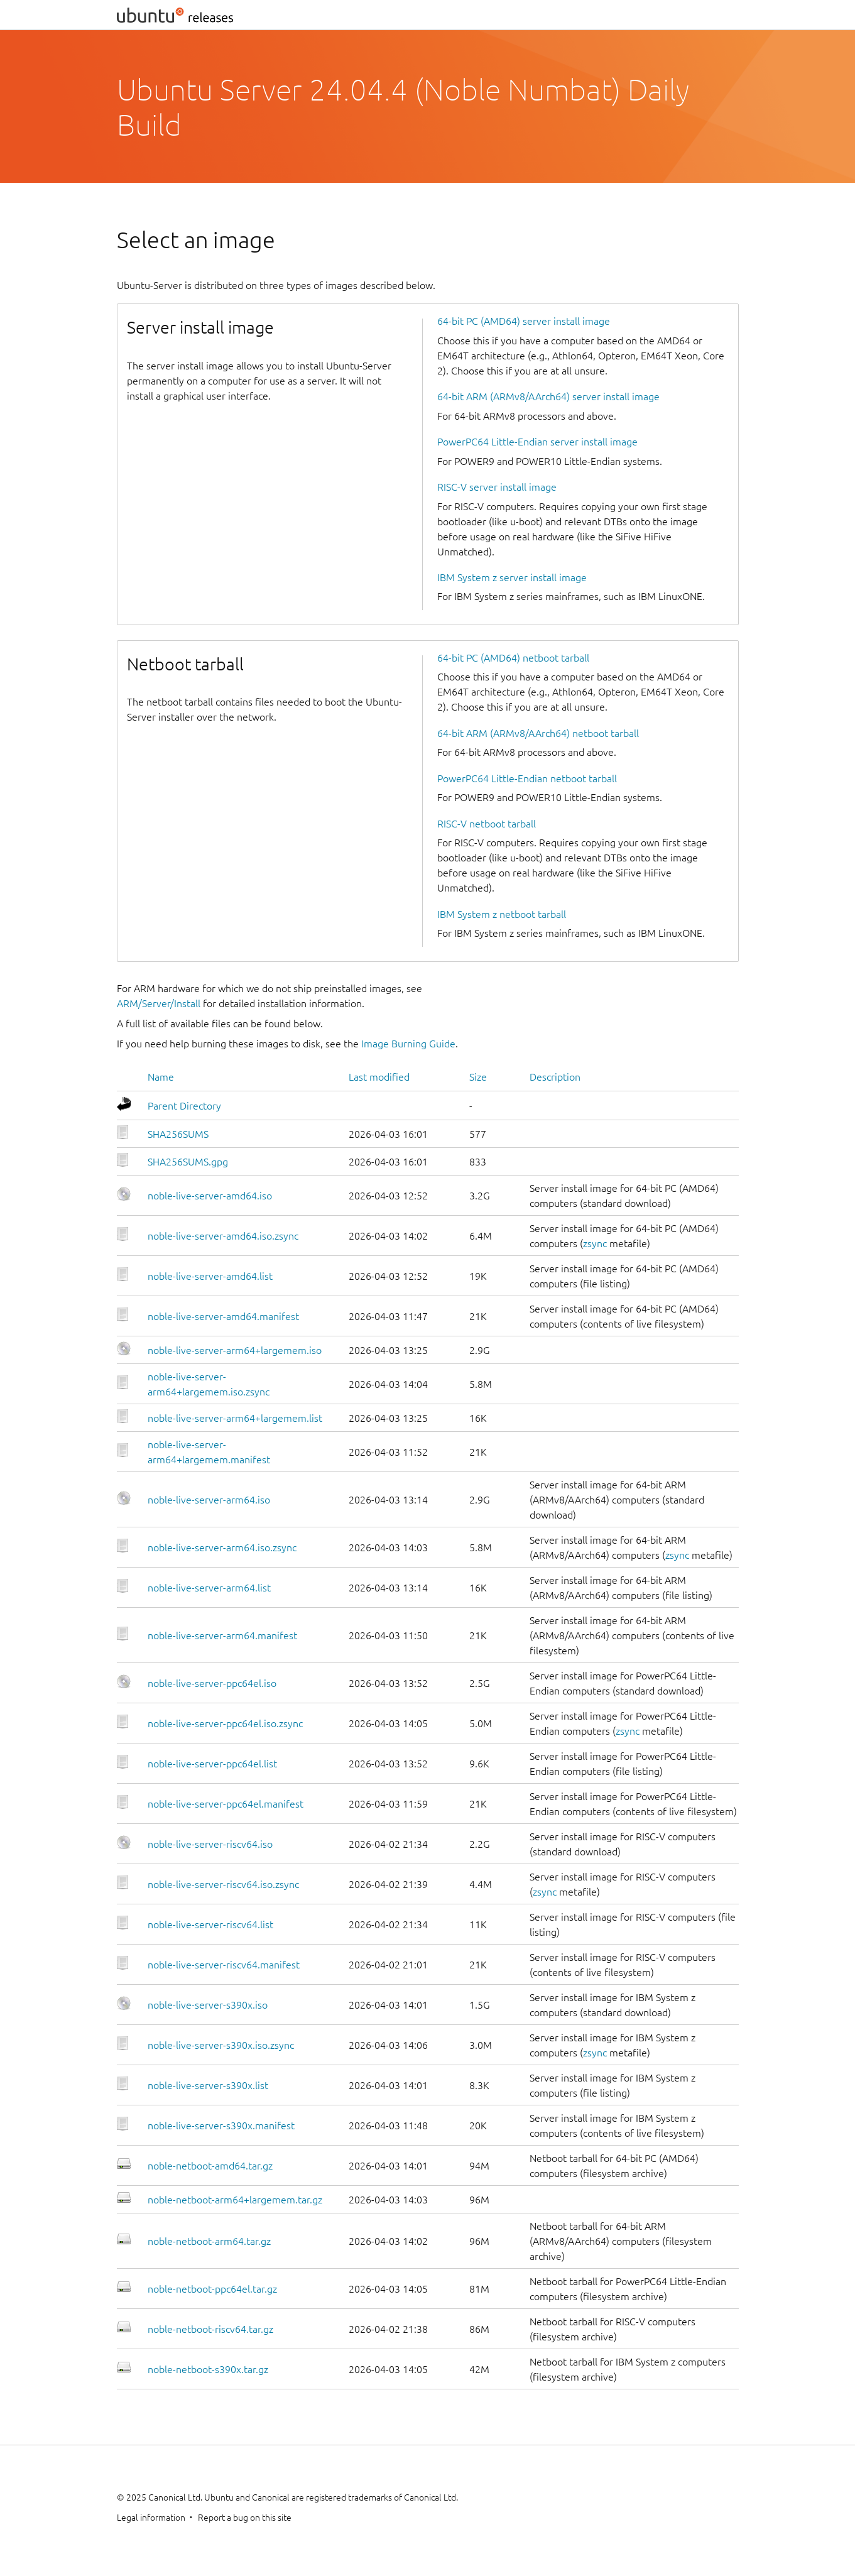  Describe the element at coordinates (224, 1964) in the screenshot. I see `noble-live-server-riscv64.manifest` at that location.